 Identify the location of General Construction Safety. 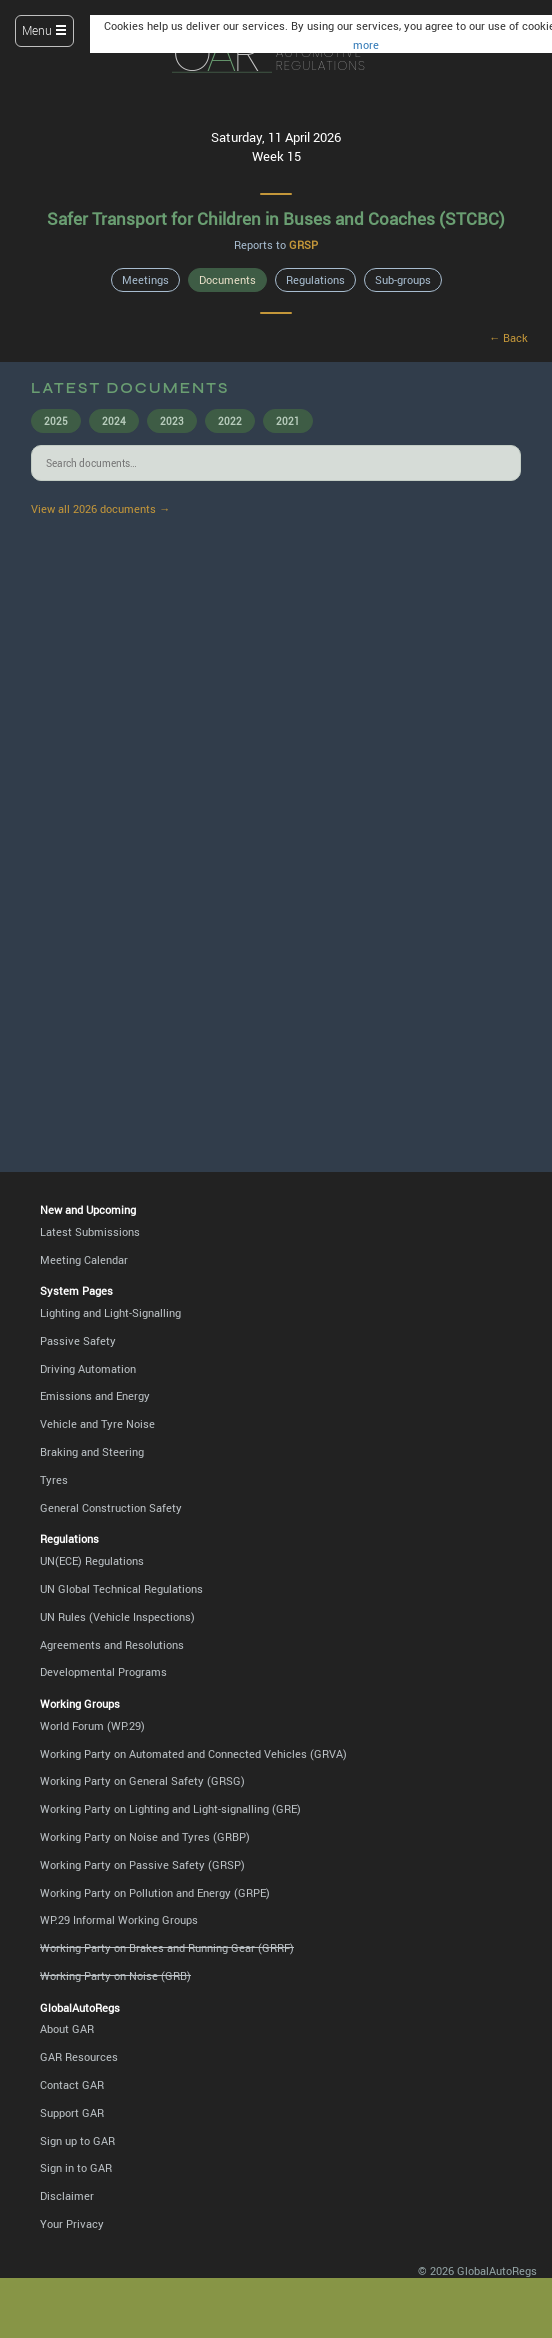
(111, 1507).